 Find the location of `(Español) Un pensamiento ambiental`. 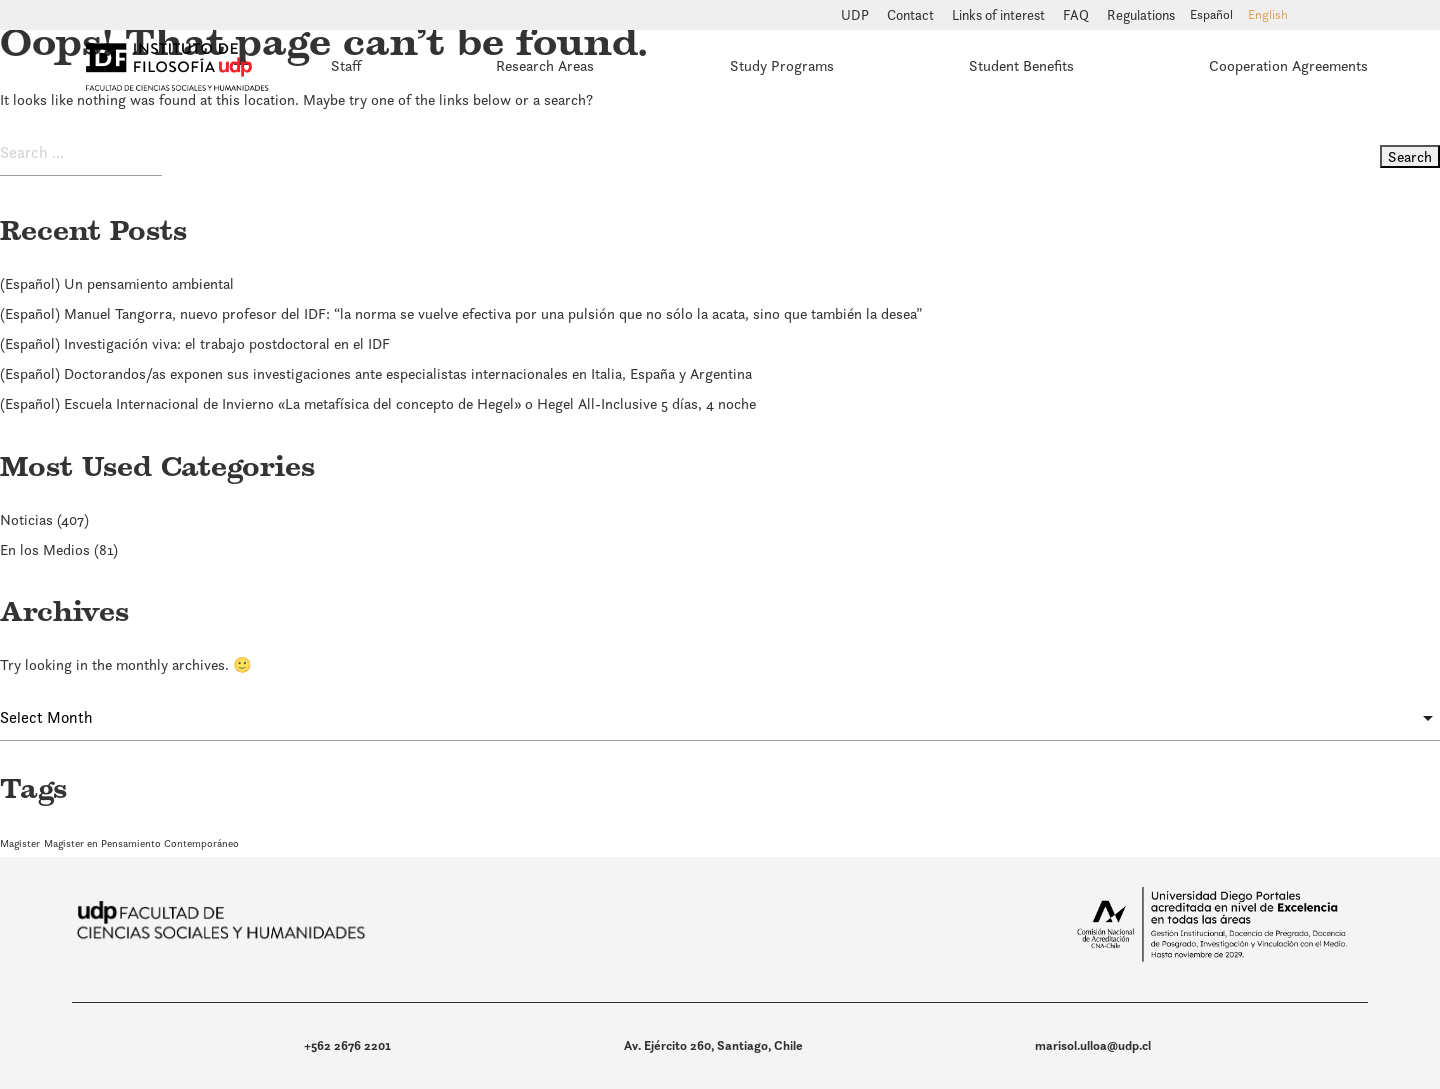

(Español) Un pensamiento ambiental is located at coordinates (117, 283).